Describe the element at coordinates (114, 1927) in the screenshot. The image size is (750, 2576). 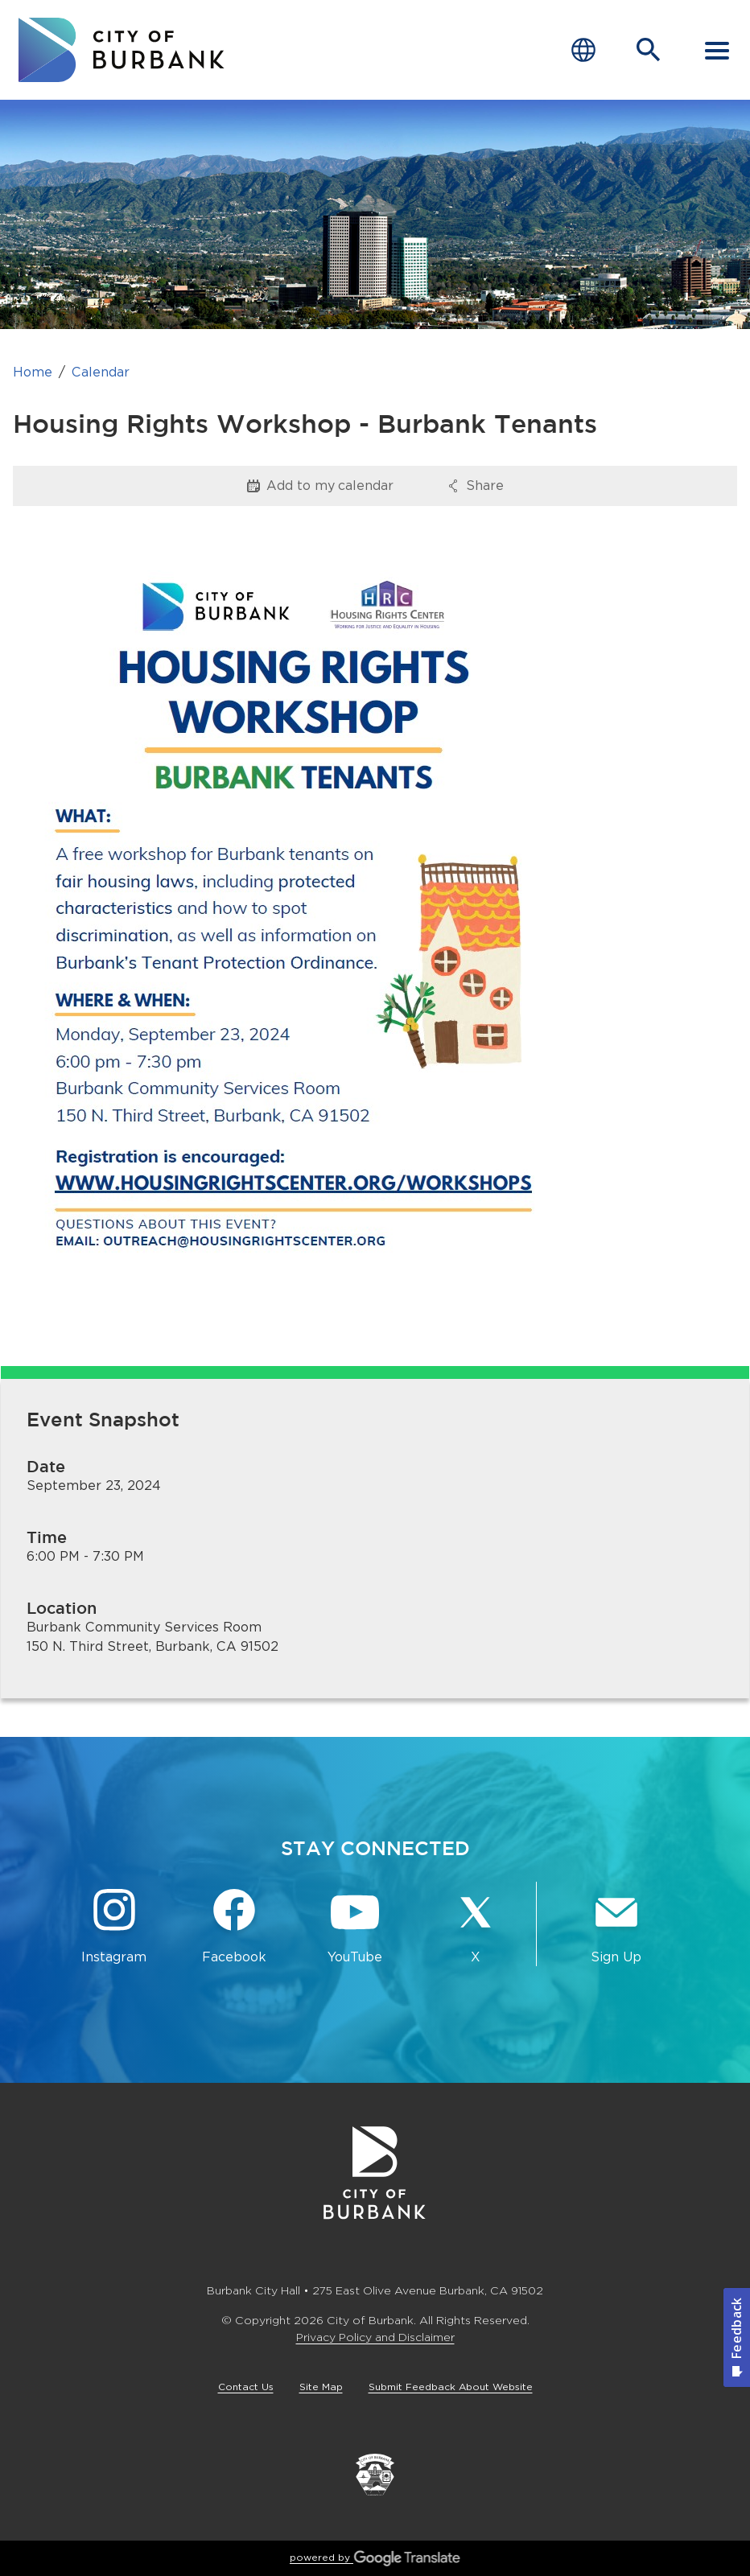
I see `[Instagram @BurbankCA Button]` at that location.